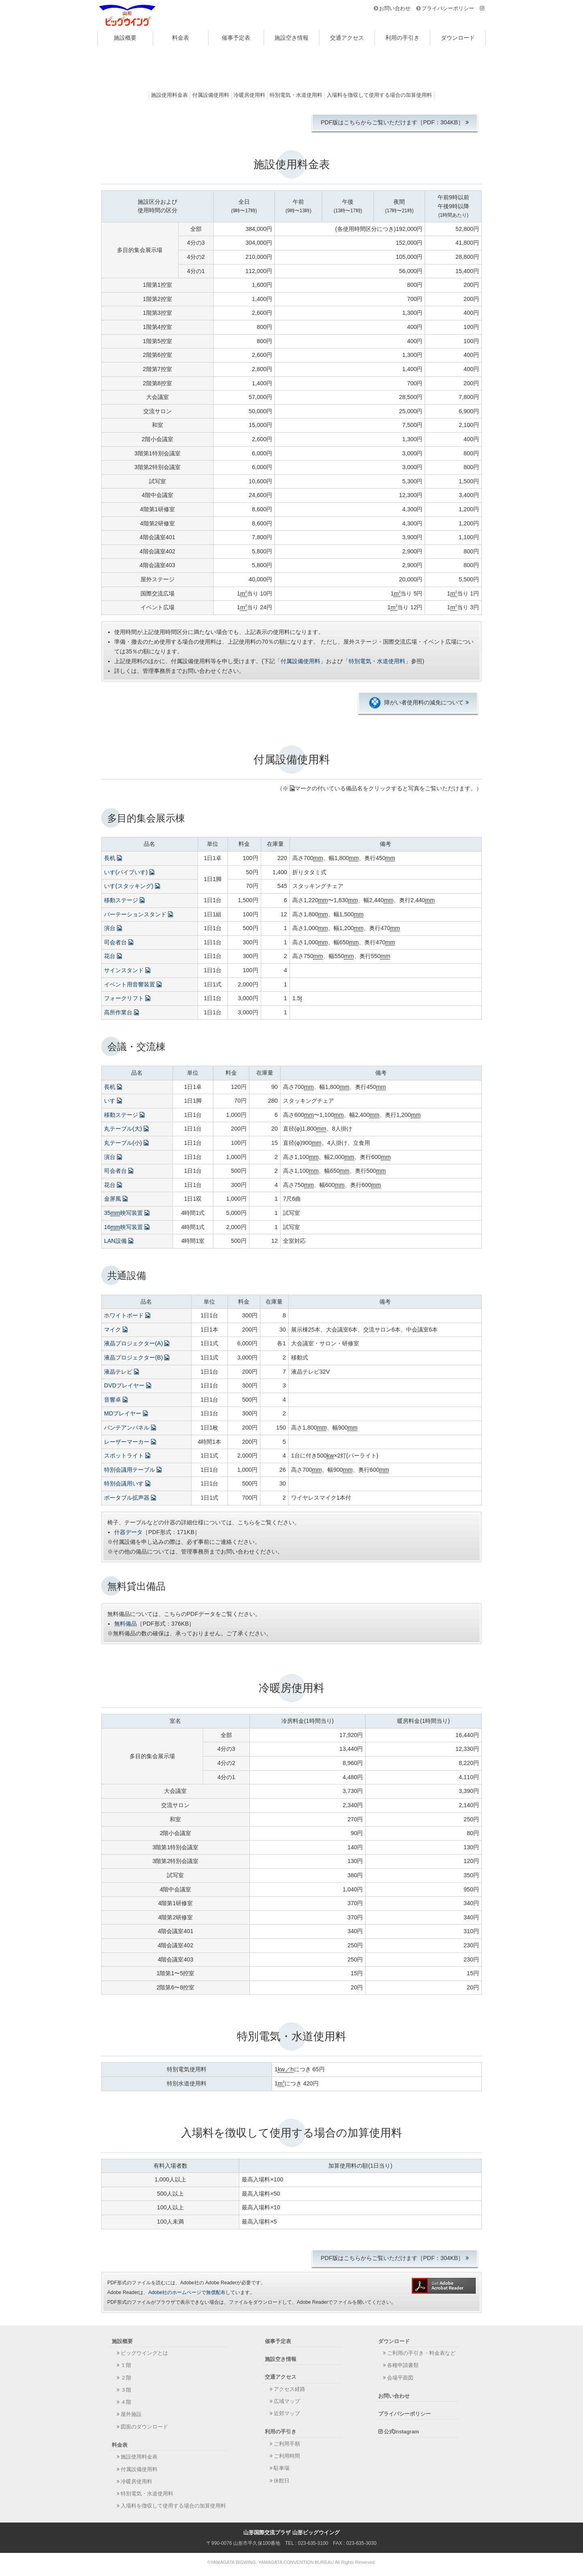 Image resolution: width=583 pixels, height=2576 pixels. What do you see at coordinates (421, 2353) in the screenshot?
I see `ご利用の手引き・料金表など` at bounding box center [421, 2353].